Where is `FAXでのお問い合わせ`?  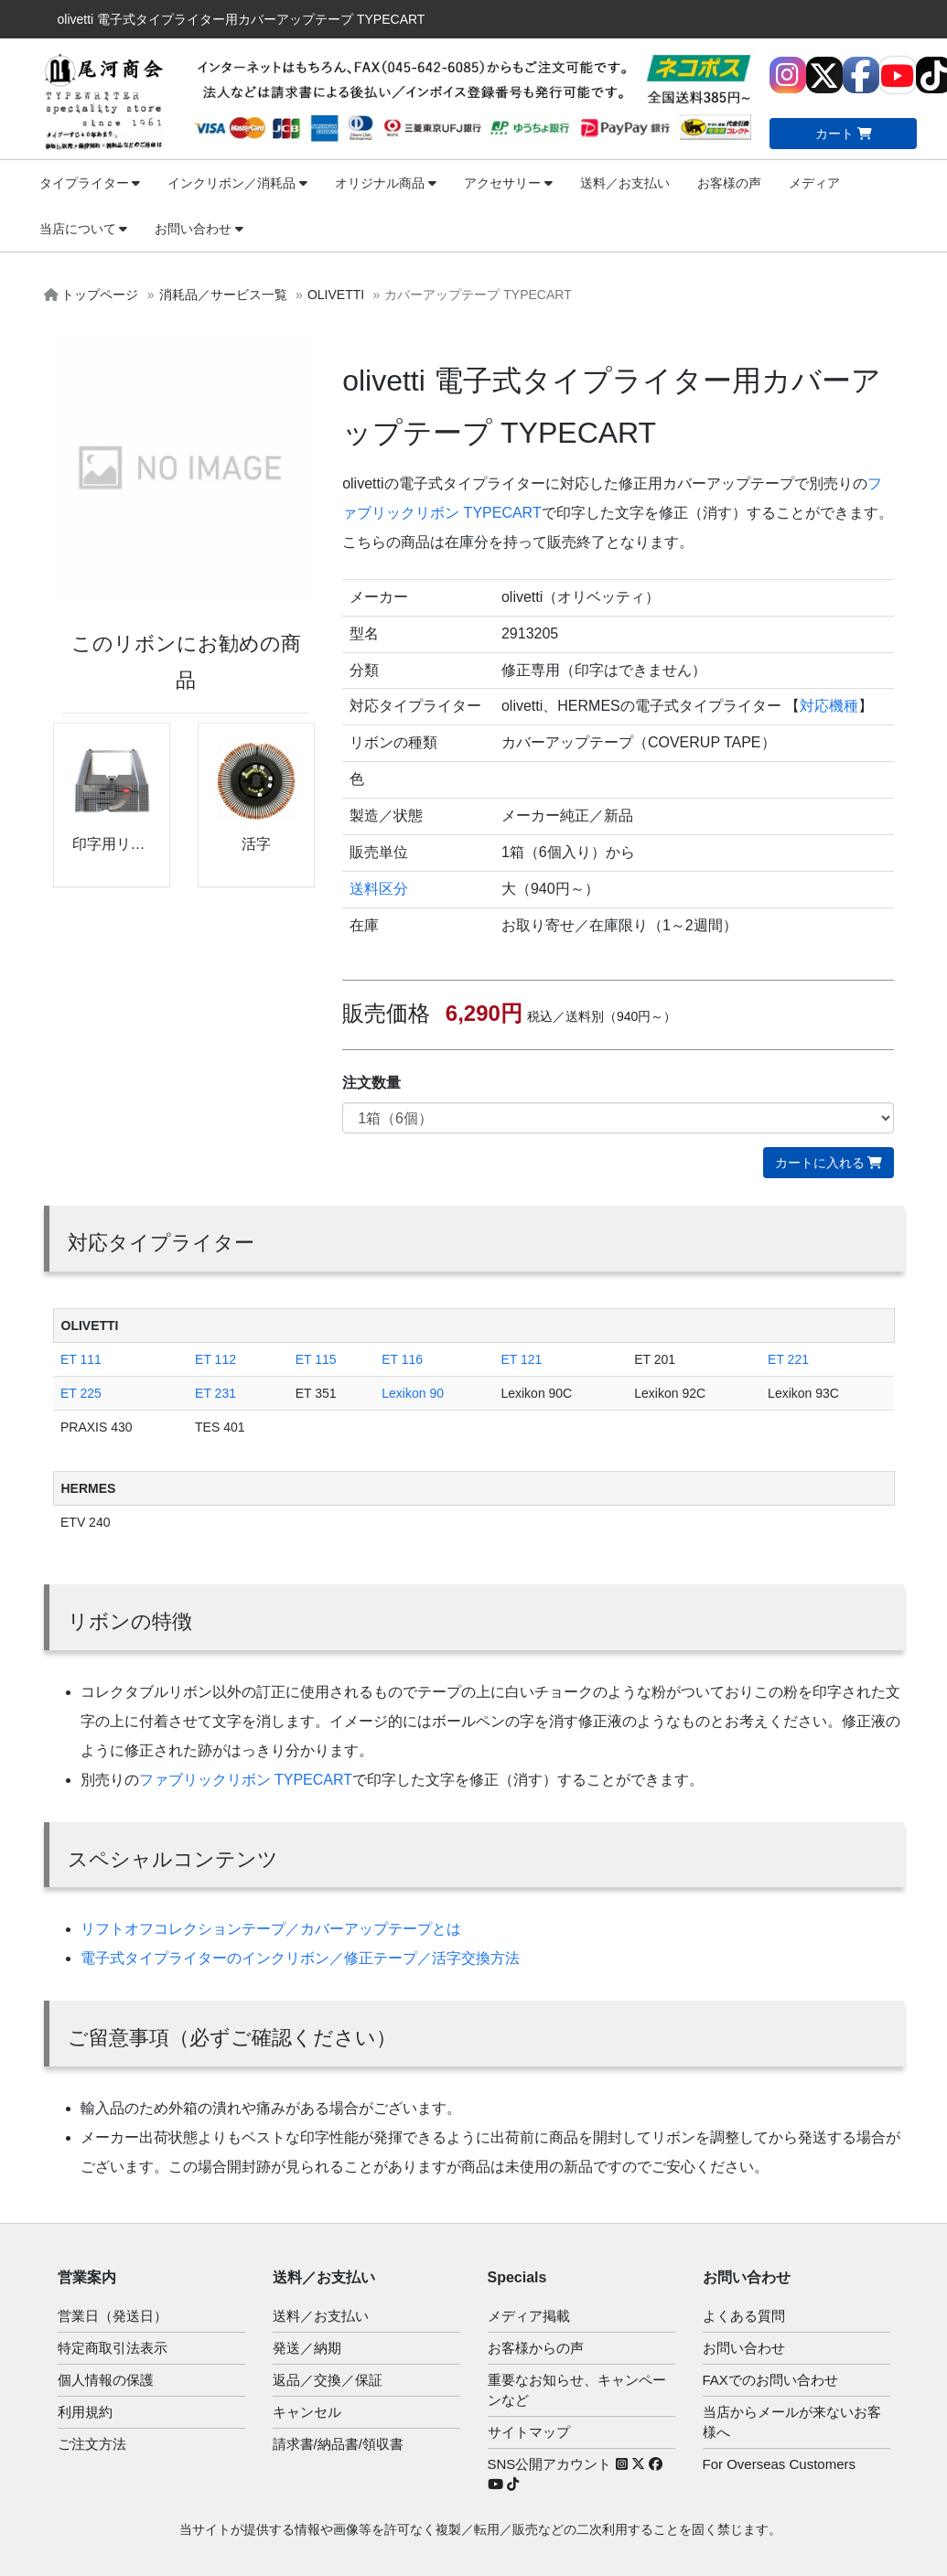
FAXでのお問い合わせ is located at coordinates (770, 2380).